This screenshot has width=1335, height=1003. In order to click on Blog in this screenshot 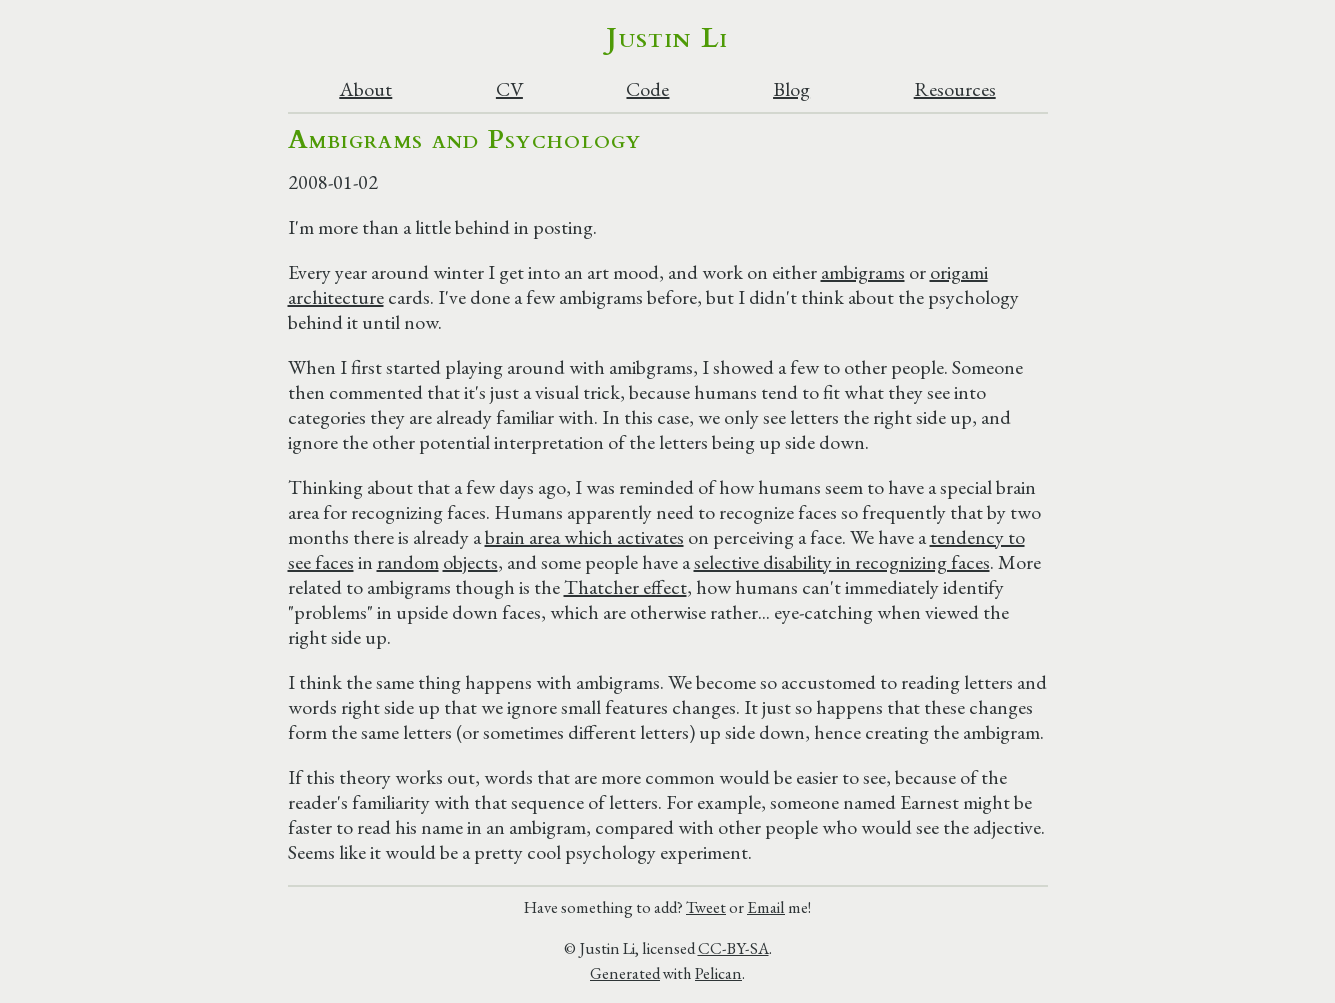, I will do `click(791, 89)`.